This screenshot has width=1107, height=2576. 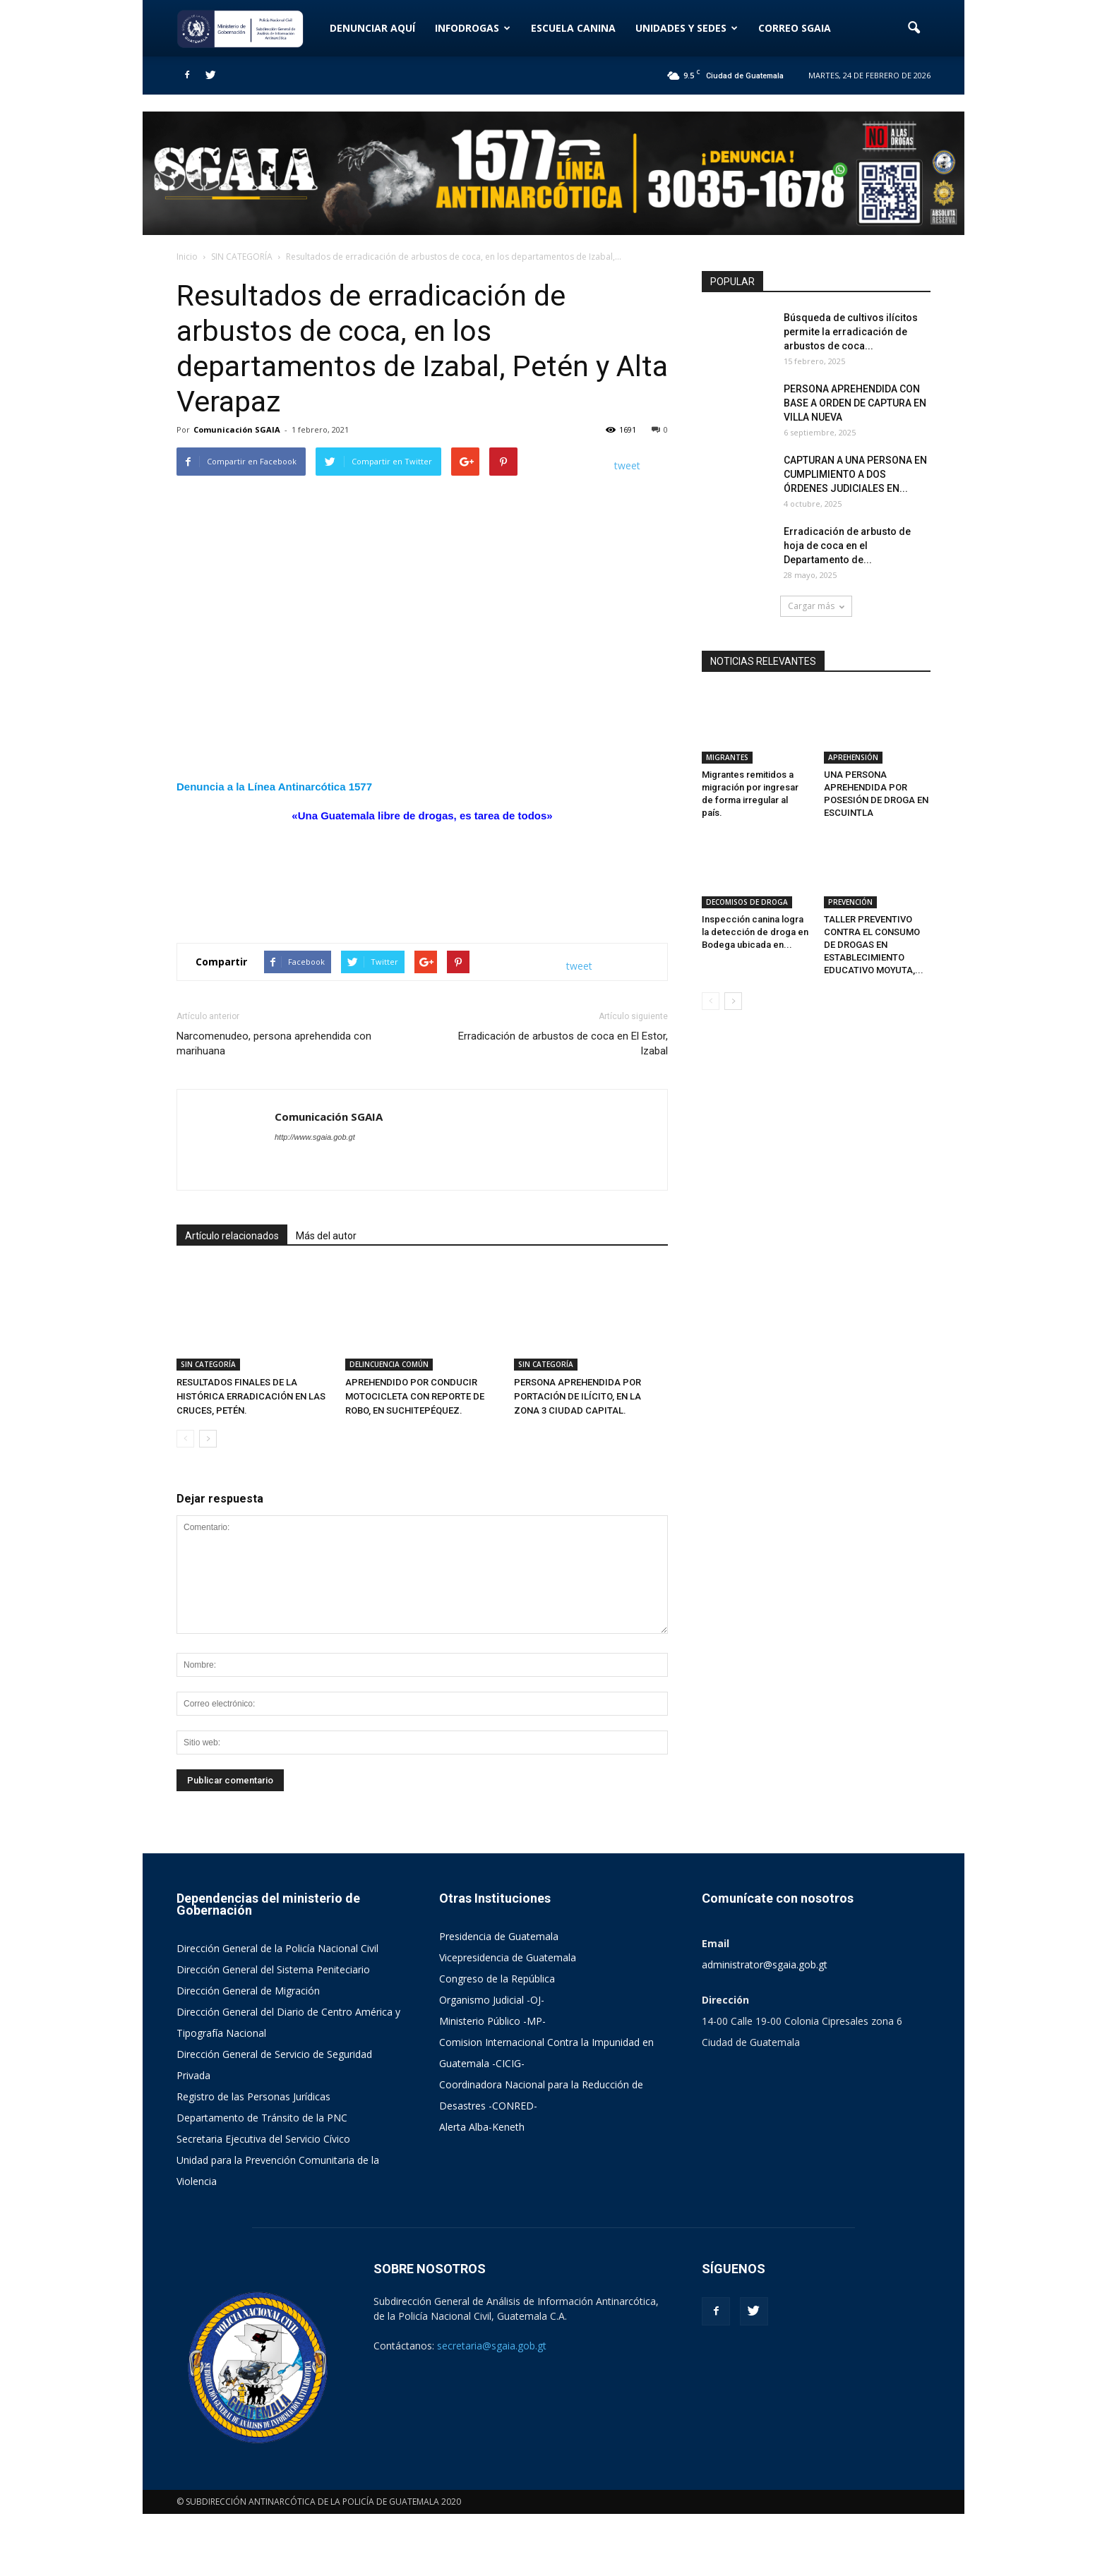 I want to click on administrator@sgaia.gob.gt, so click(x=764, y=1964).